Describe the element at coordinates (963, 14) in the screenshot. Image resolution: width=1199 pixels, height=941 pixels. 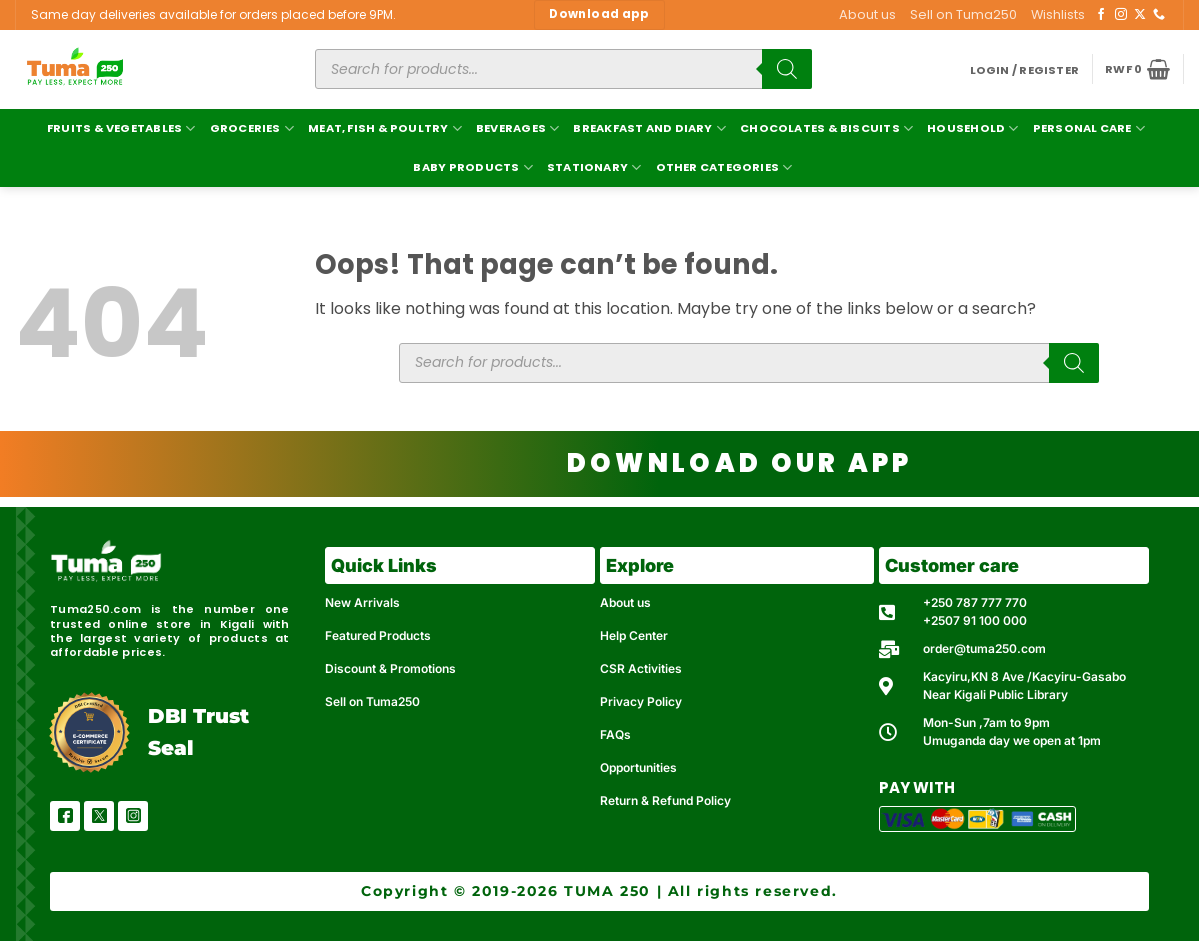
I see `Sell on Tuma250` at that location.